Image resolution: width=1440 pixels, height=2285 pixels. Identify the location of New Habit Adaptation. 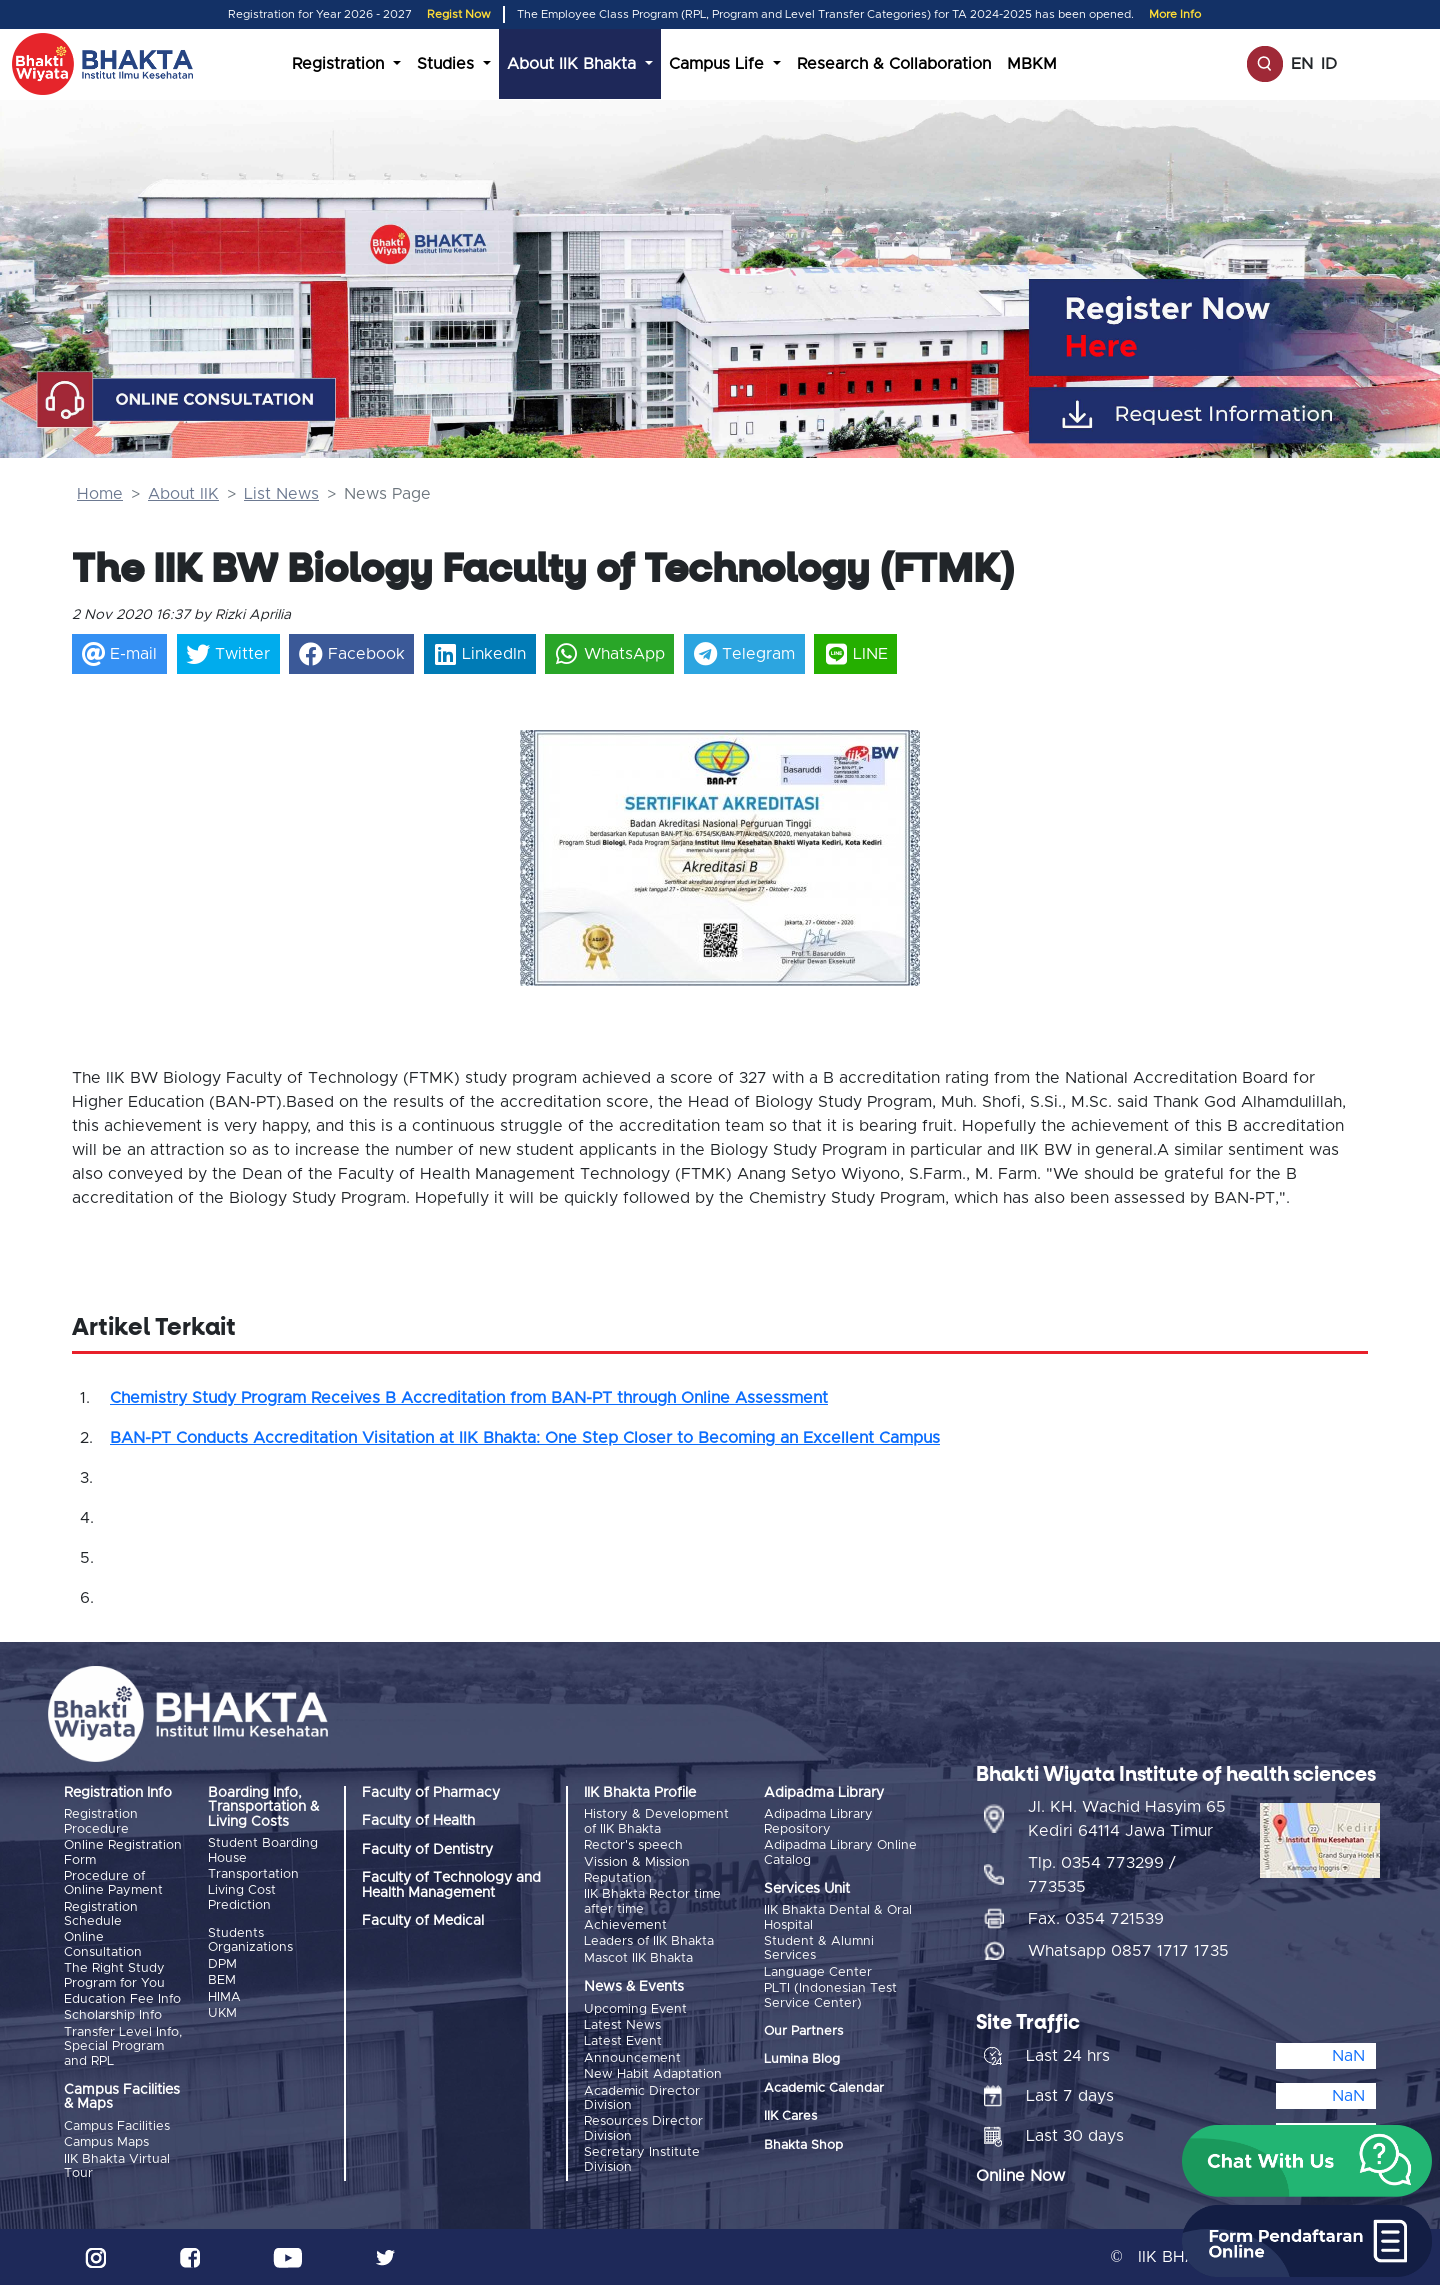
(653, 2074).